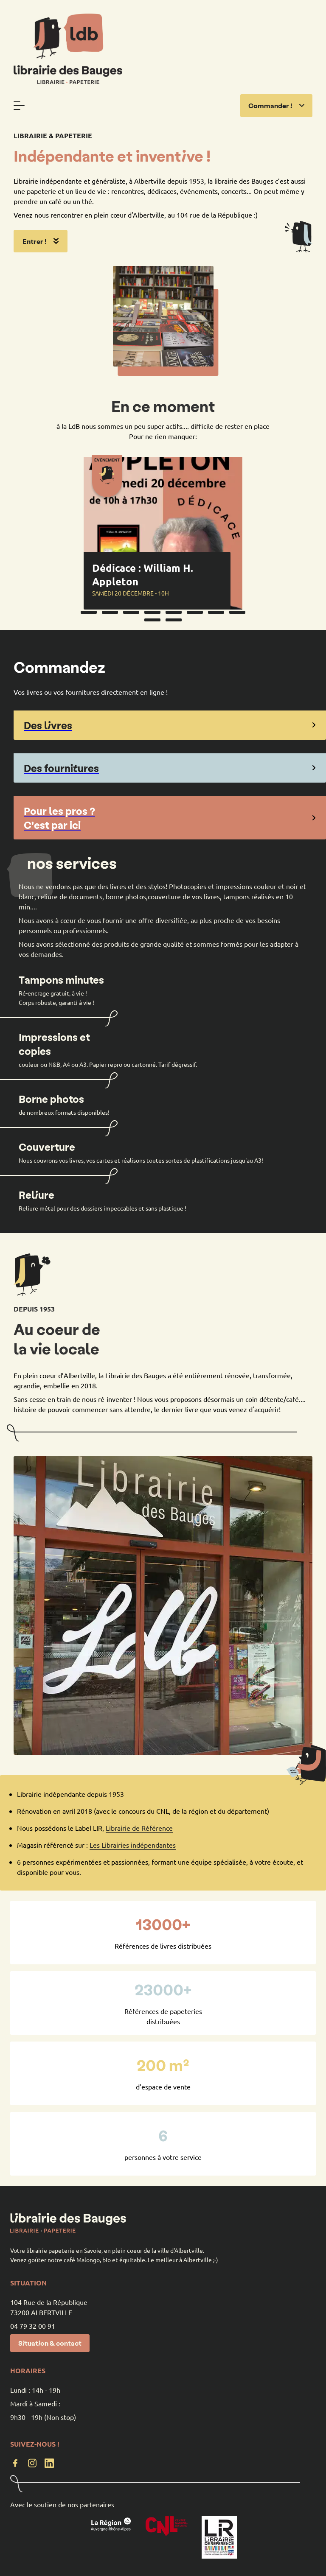 Image resolution: width=326 pixels, height=2576 pixels. Describe the element at coordinates (133, 1844) in the screenshot. I see `Les Librairies indépendantes` at that location.